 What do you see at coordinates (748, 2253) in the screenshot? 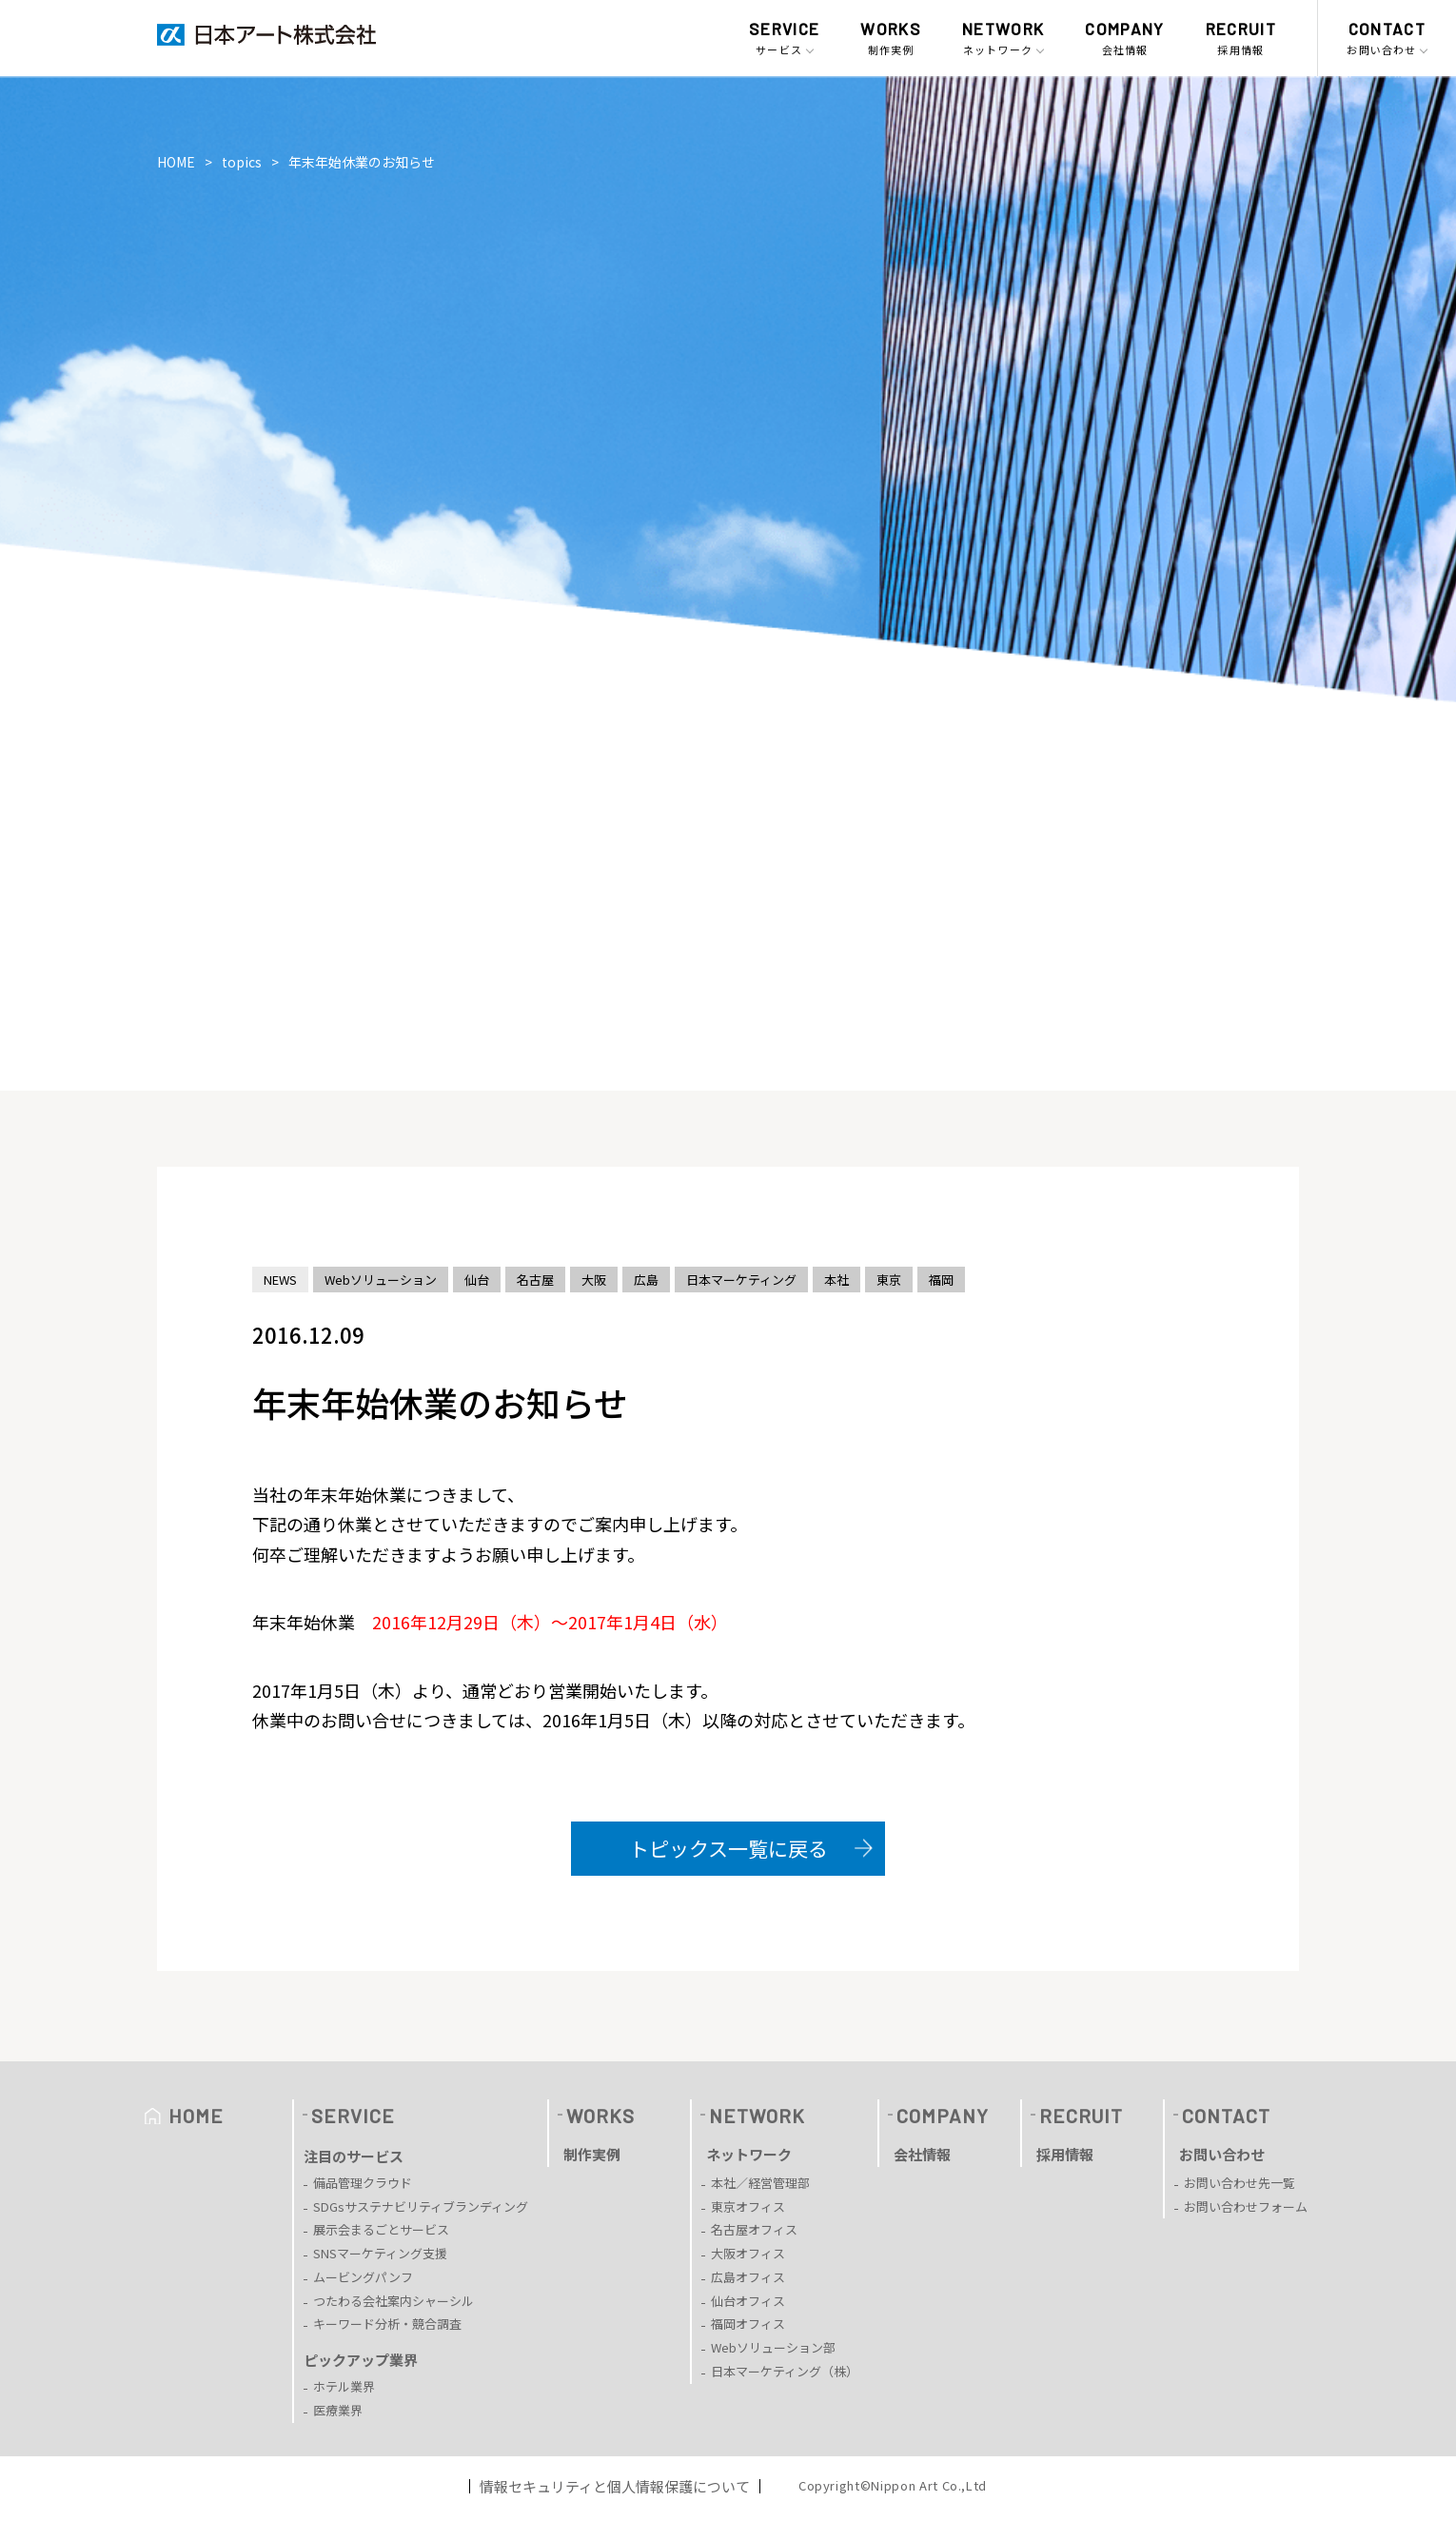
I see `大阪オフィス` at bounding box center [748, 2253].